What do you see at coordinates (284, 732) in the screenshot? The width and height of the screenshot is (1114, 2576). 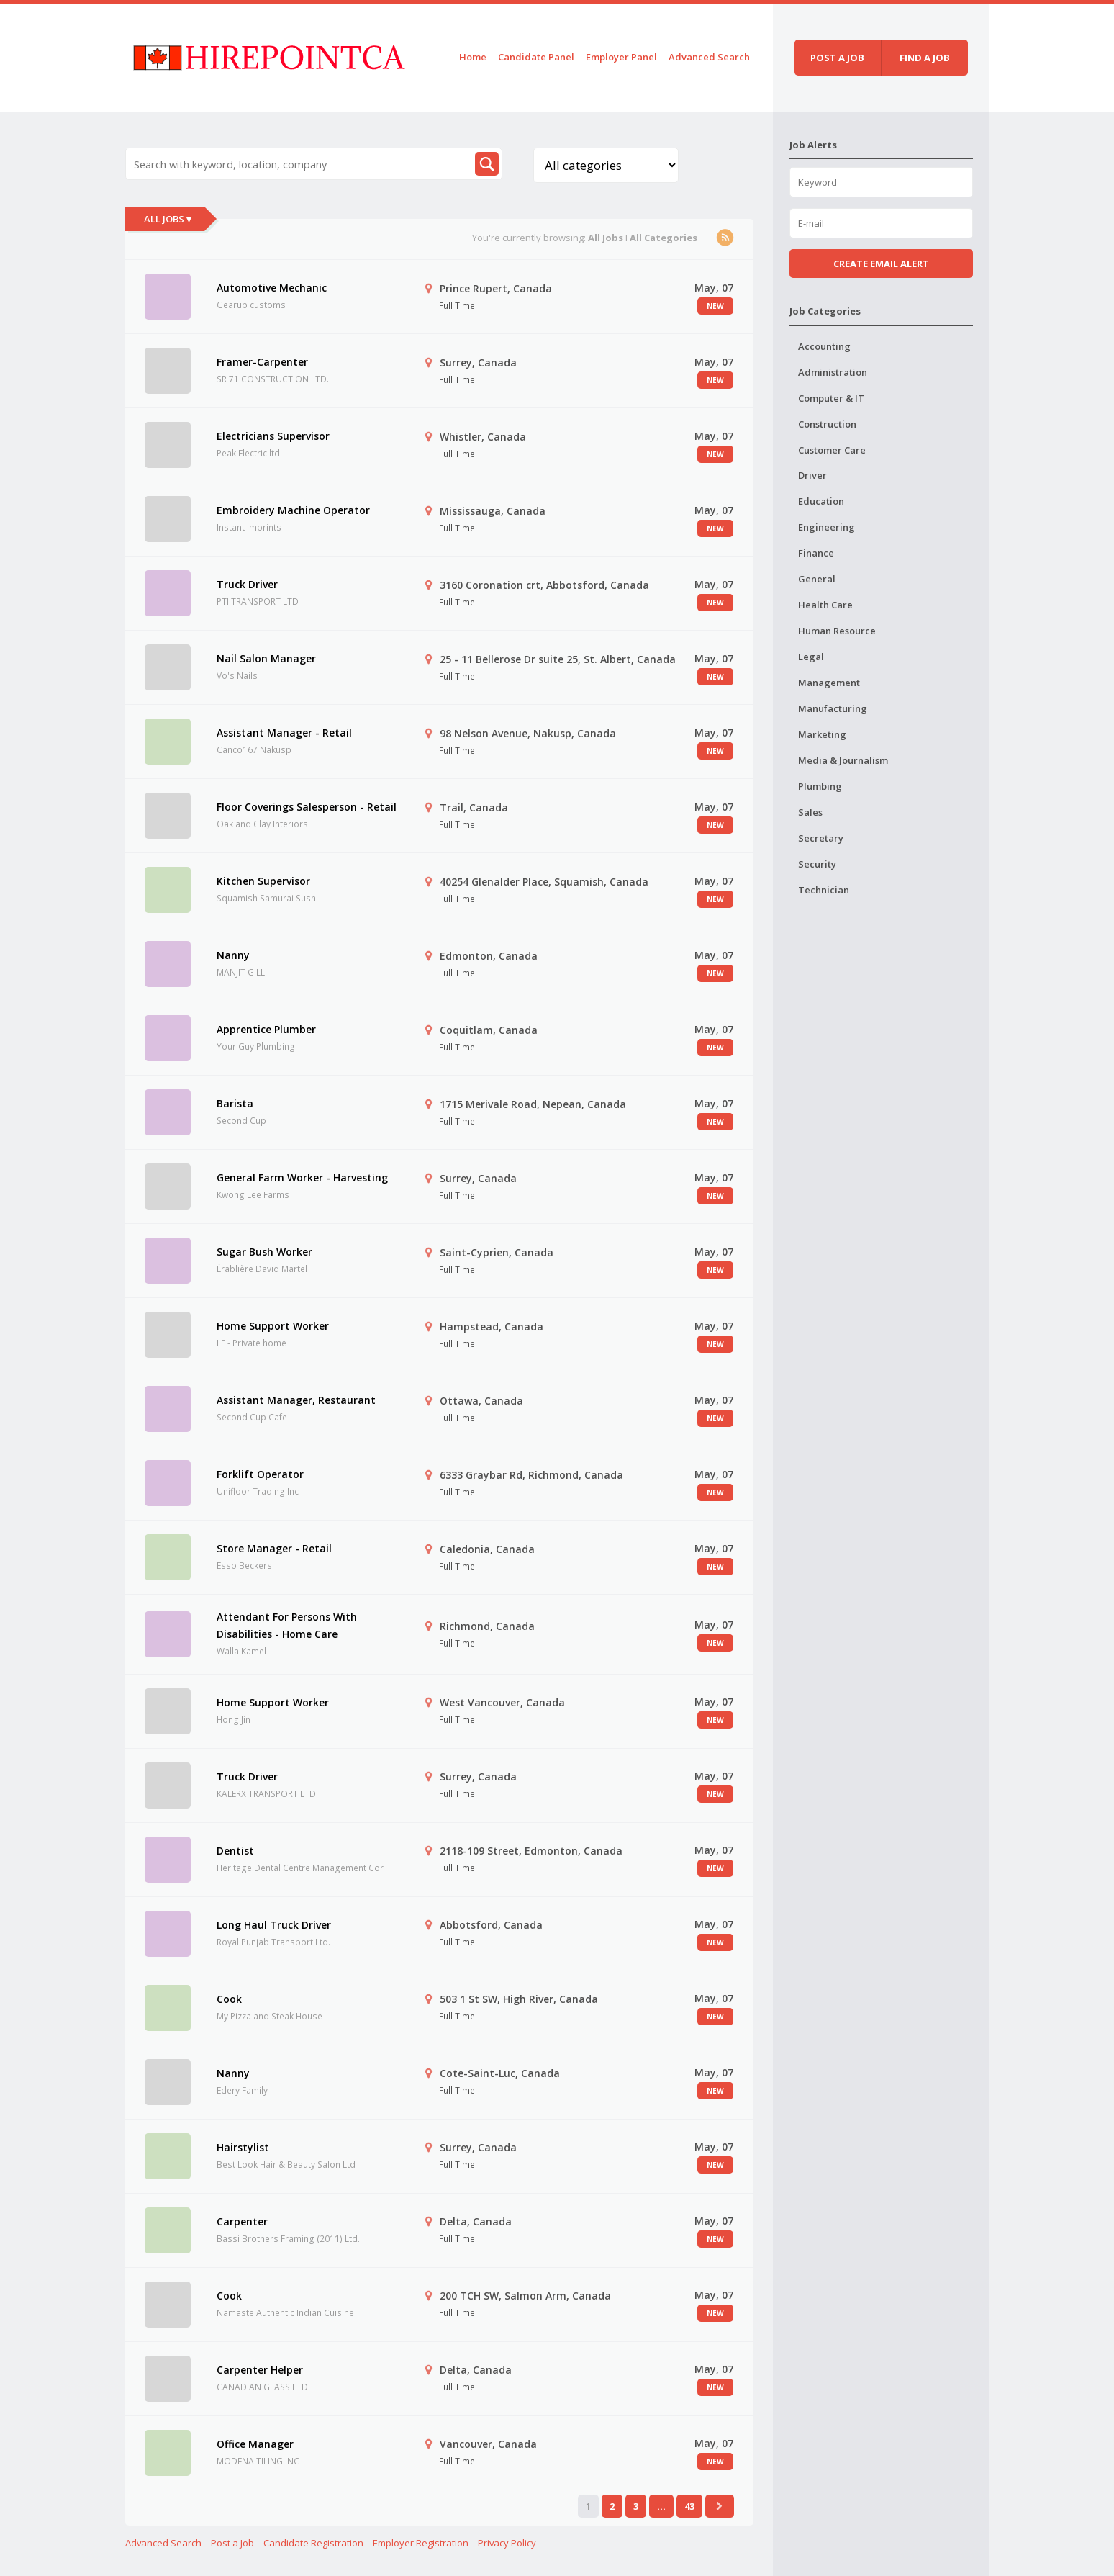 I see `Assistant Manager - Retail` at bounding box center [284, 732].